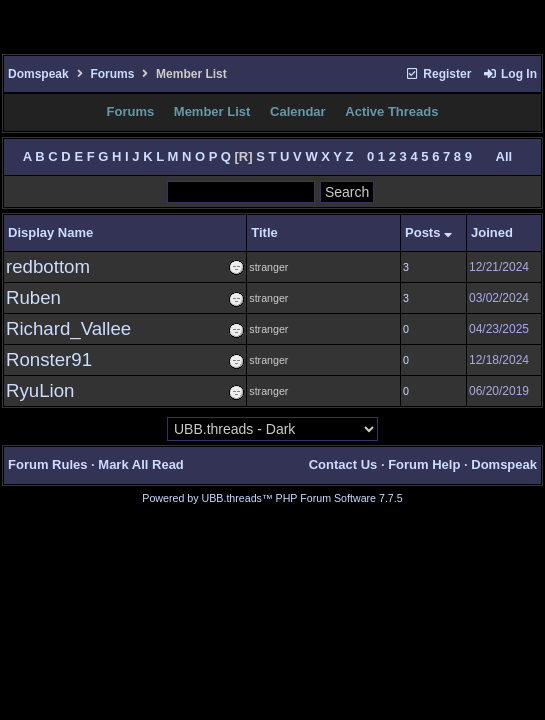  Describe the element at coordinates (504, 156) in the screenshot. I see `All` at that location.